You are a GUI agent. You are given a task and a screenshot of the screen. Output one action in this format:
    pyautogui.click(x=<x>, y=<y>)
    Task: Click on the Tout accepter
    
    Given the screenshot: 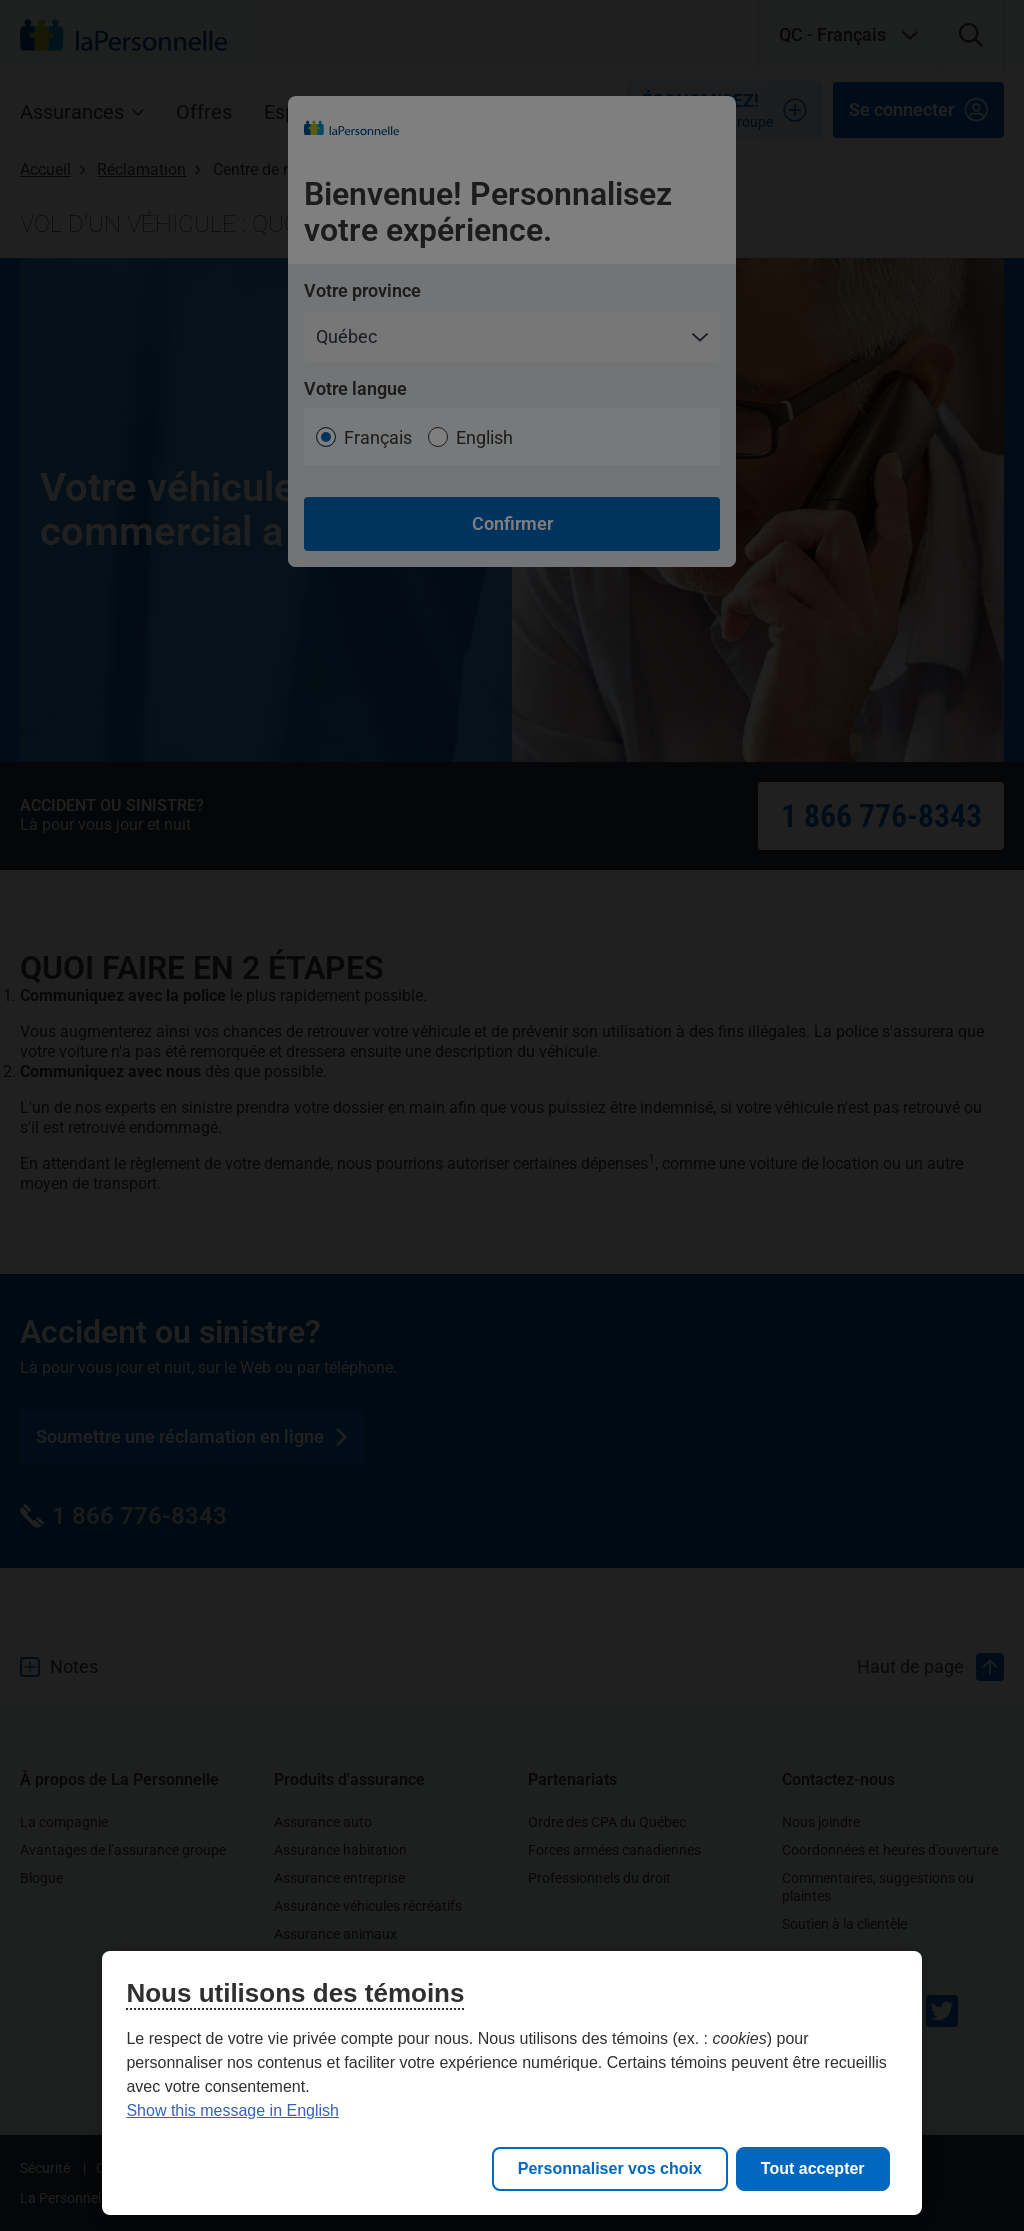 What is the action you would take?
    pyautogui.click(x=813, y=2168)
    